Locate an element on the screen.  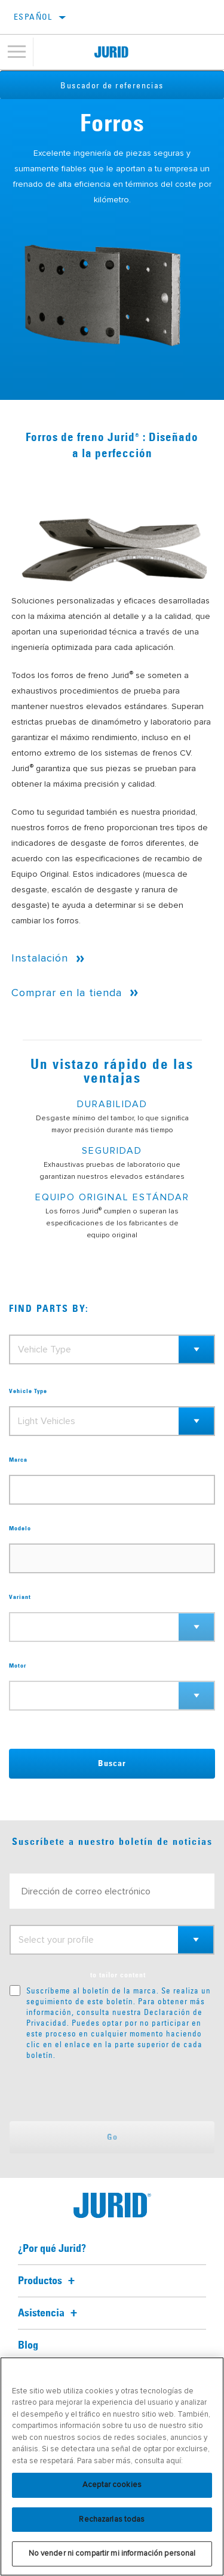
[region] is located at coordinates (112, 2466).